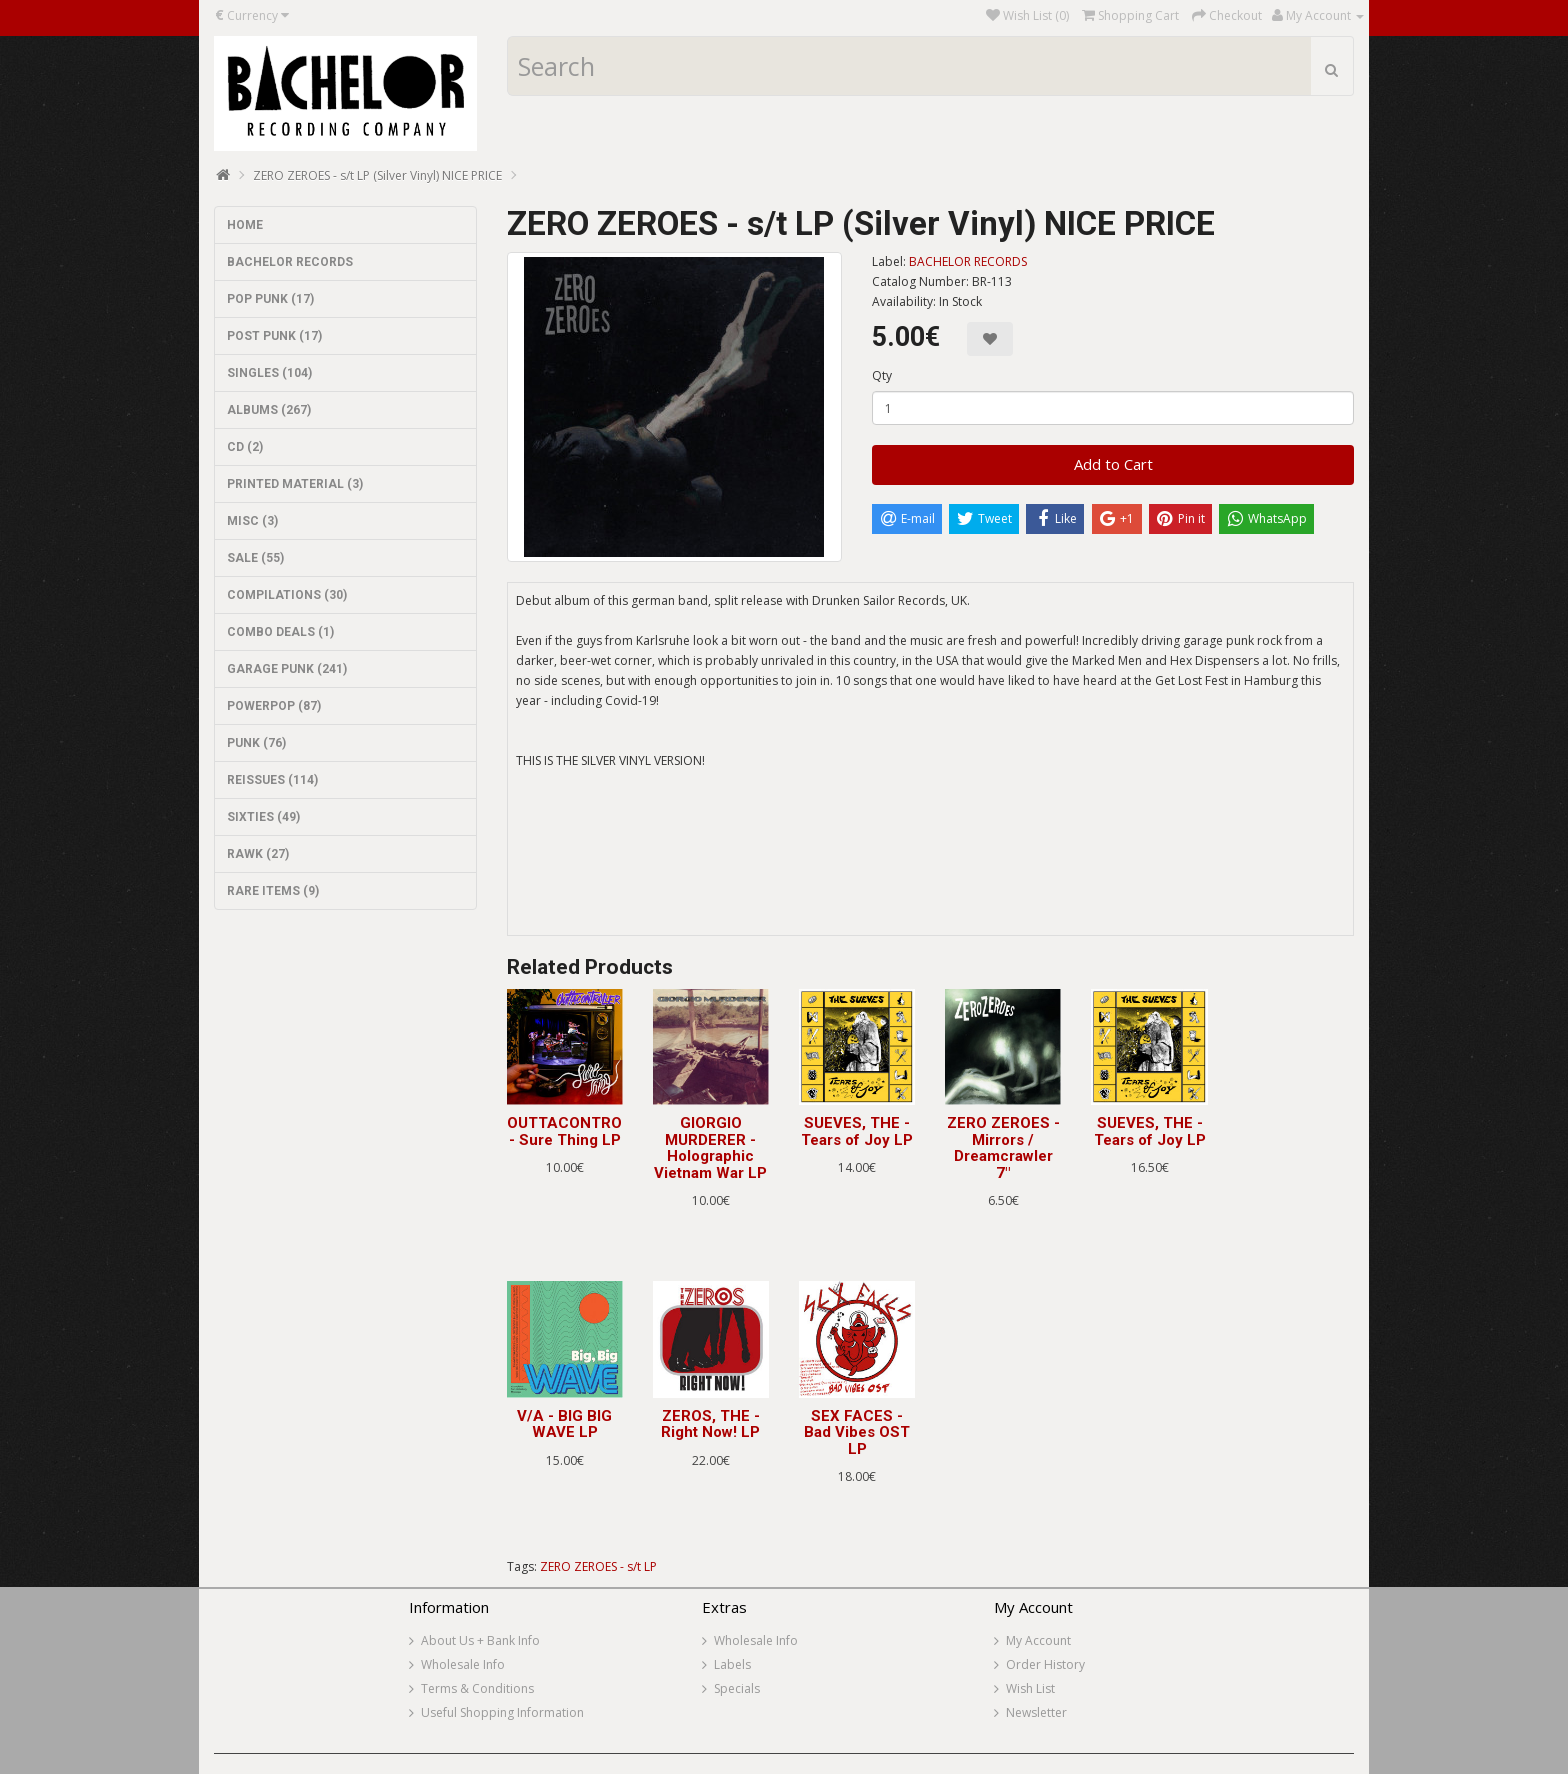 The image size is (1568, 1774). Describe the element at coordinates (598, 1566) in the screenshot. I see `ZERO ZEROES - s/t LP` at that location.